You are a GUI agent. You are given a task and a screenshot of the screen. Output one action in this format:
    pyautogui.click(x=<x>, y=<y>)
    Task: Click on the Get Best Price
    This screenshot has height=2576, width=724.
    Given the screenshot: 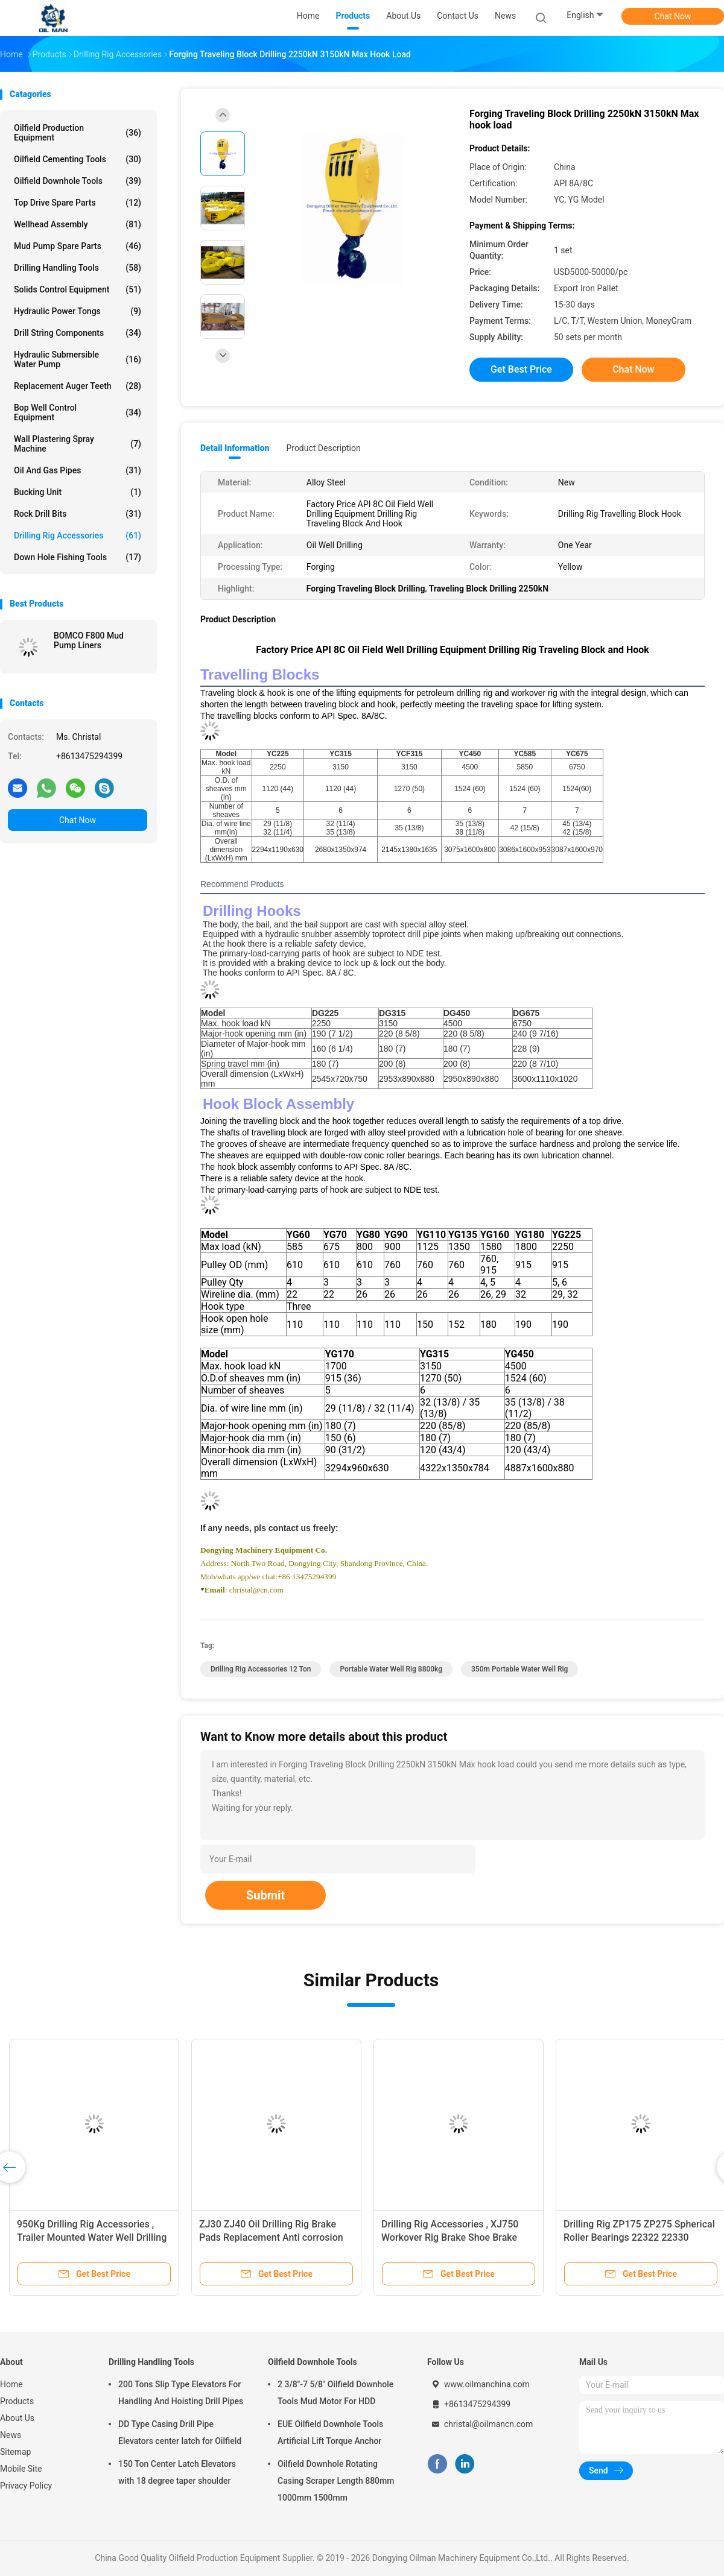 What is the action you would take?
    pyautogui.click(x=521, y=369)
    